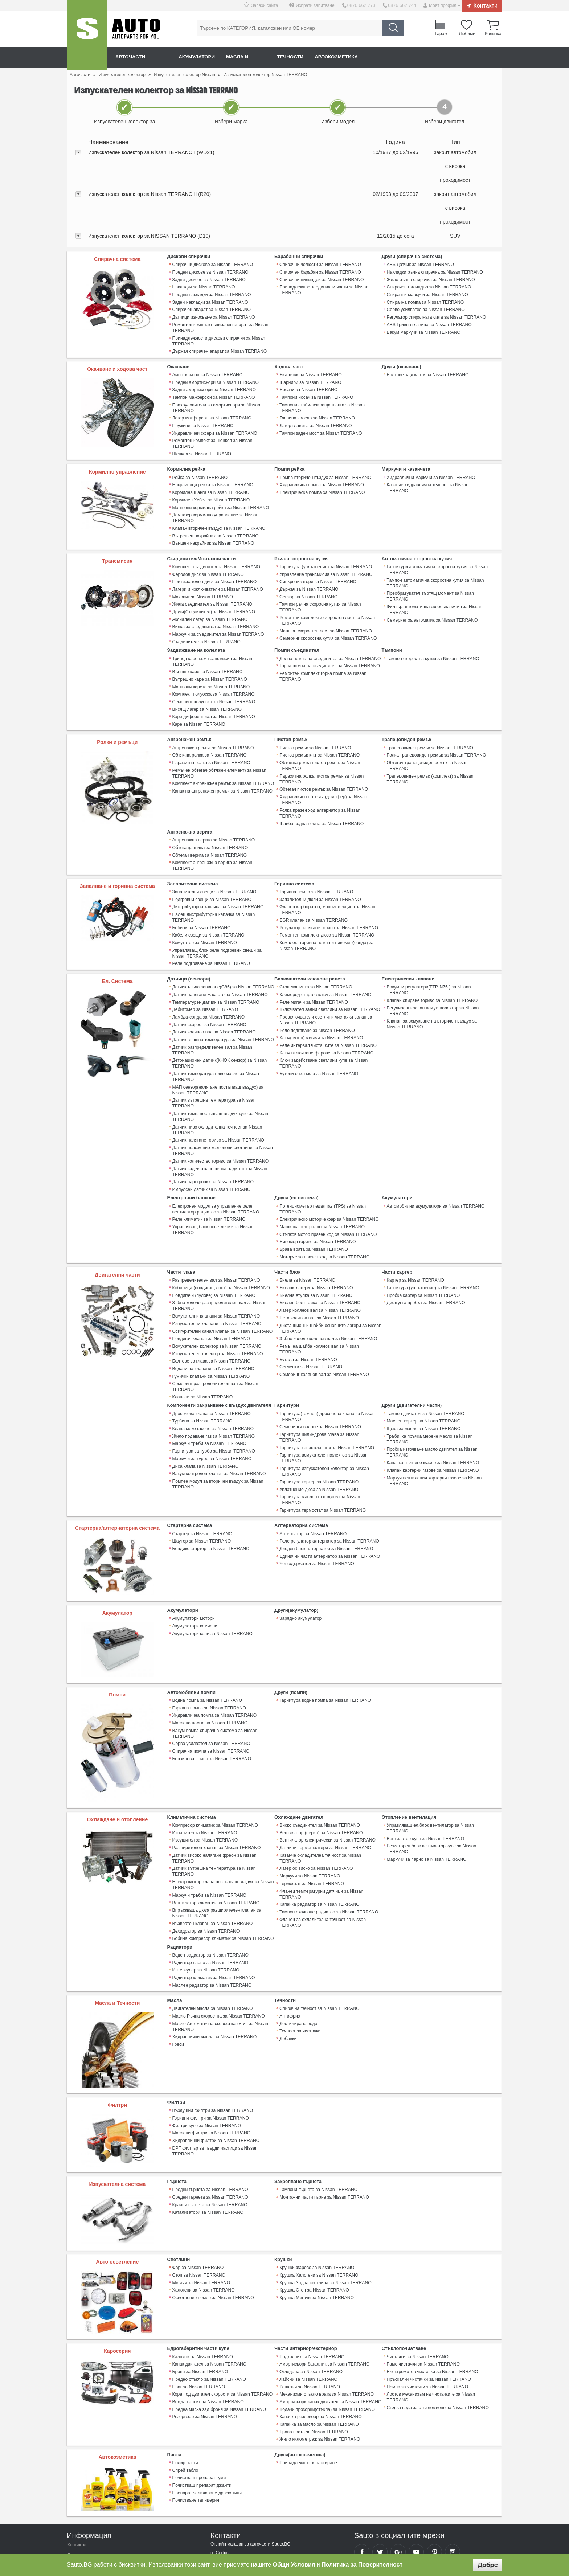 This screenshot has width=569, height=2576. What do you see at coordinates (329, 1274) in the screenshot?
I see `Дистанционни шайби основните лагери за Nissan TERRANO` at bounding box center [329, 1274].